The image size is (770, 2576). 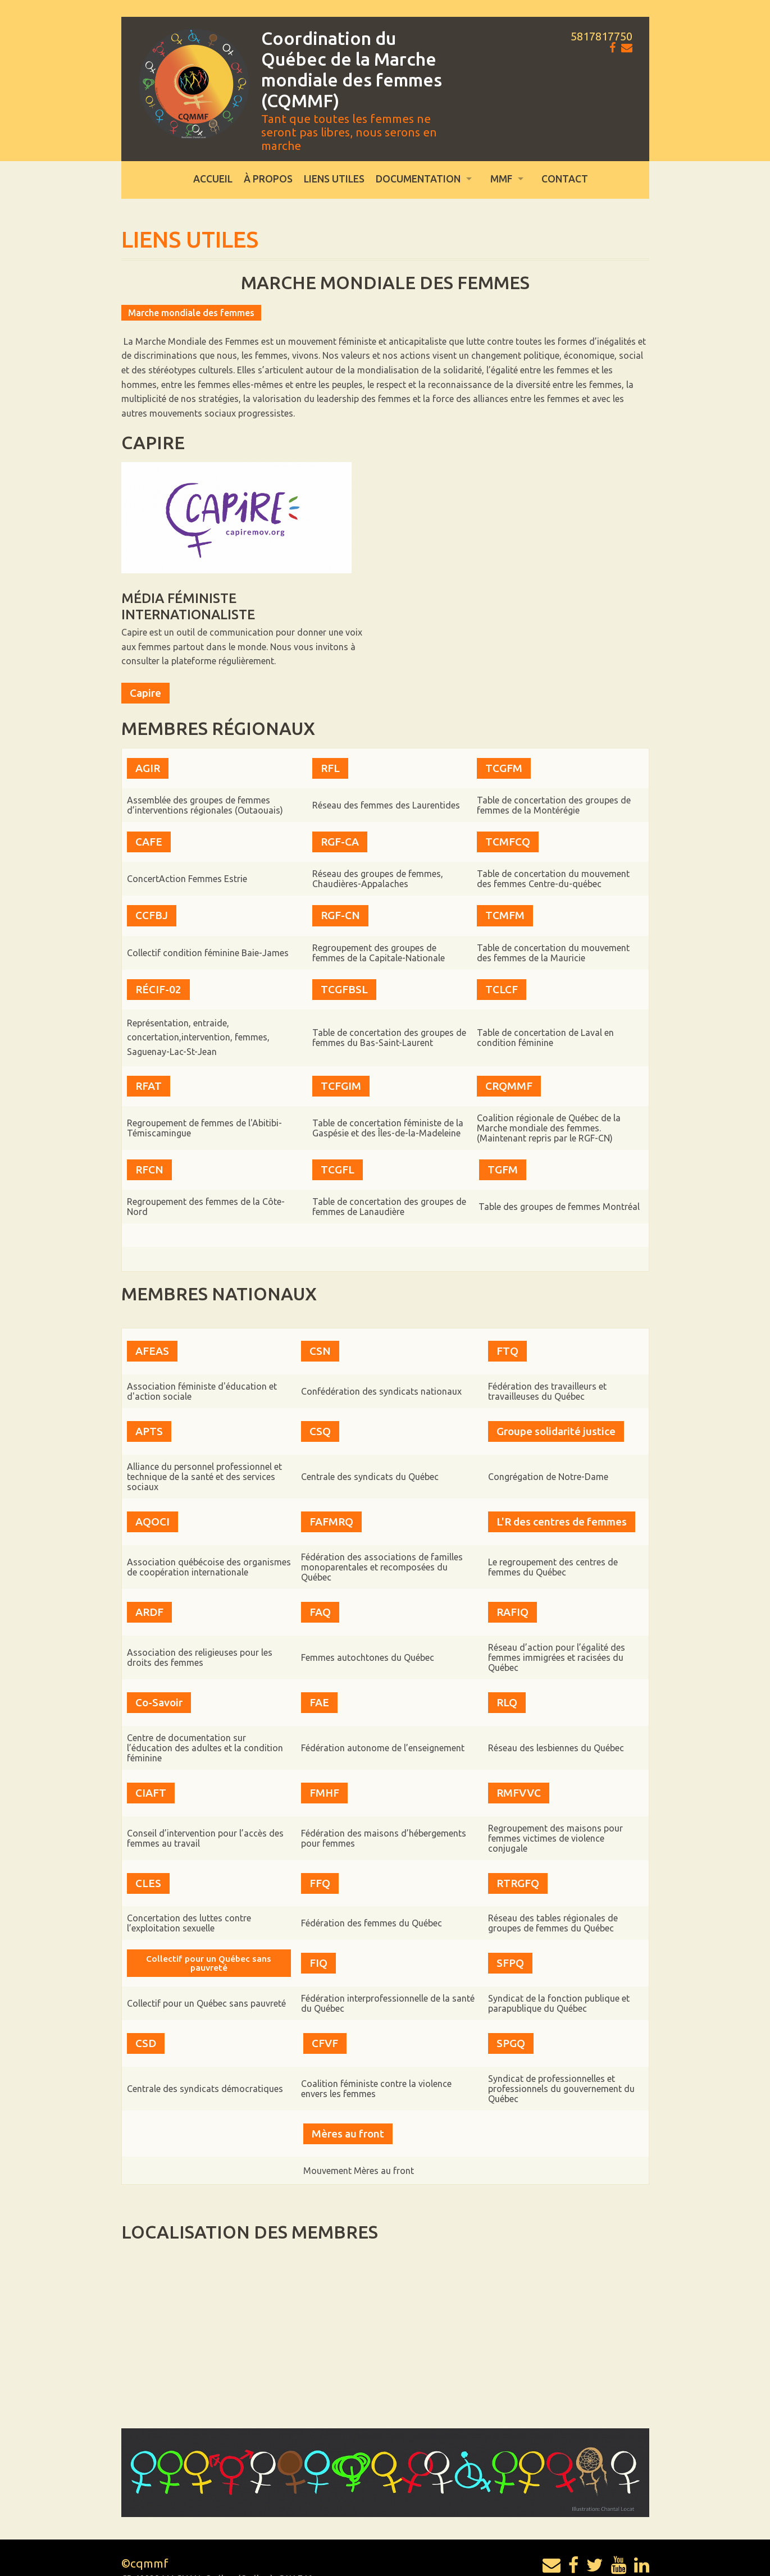 I want to click on FIQ, so click(x=318, y=1917).